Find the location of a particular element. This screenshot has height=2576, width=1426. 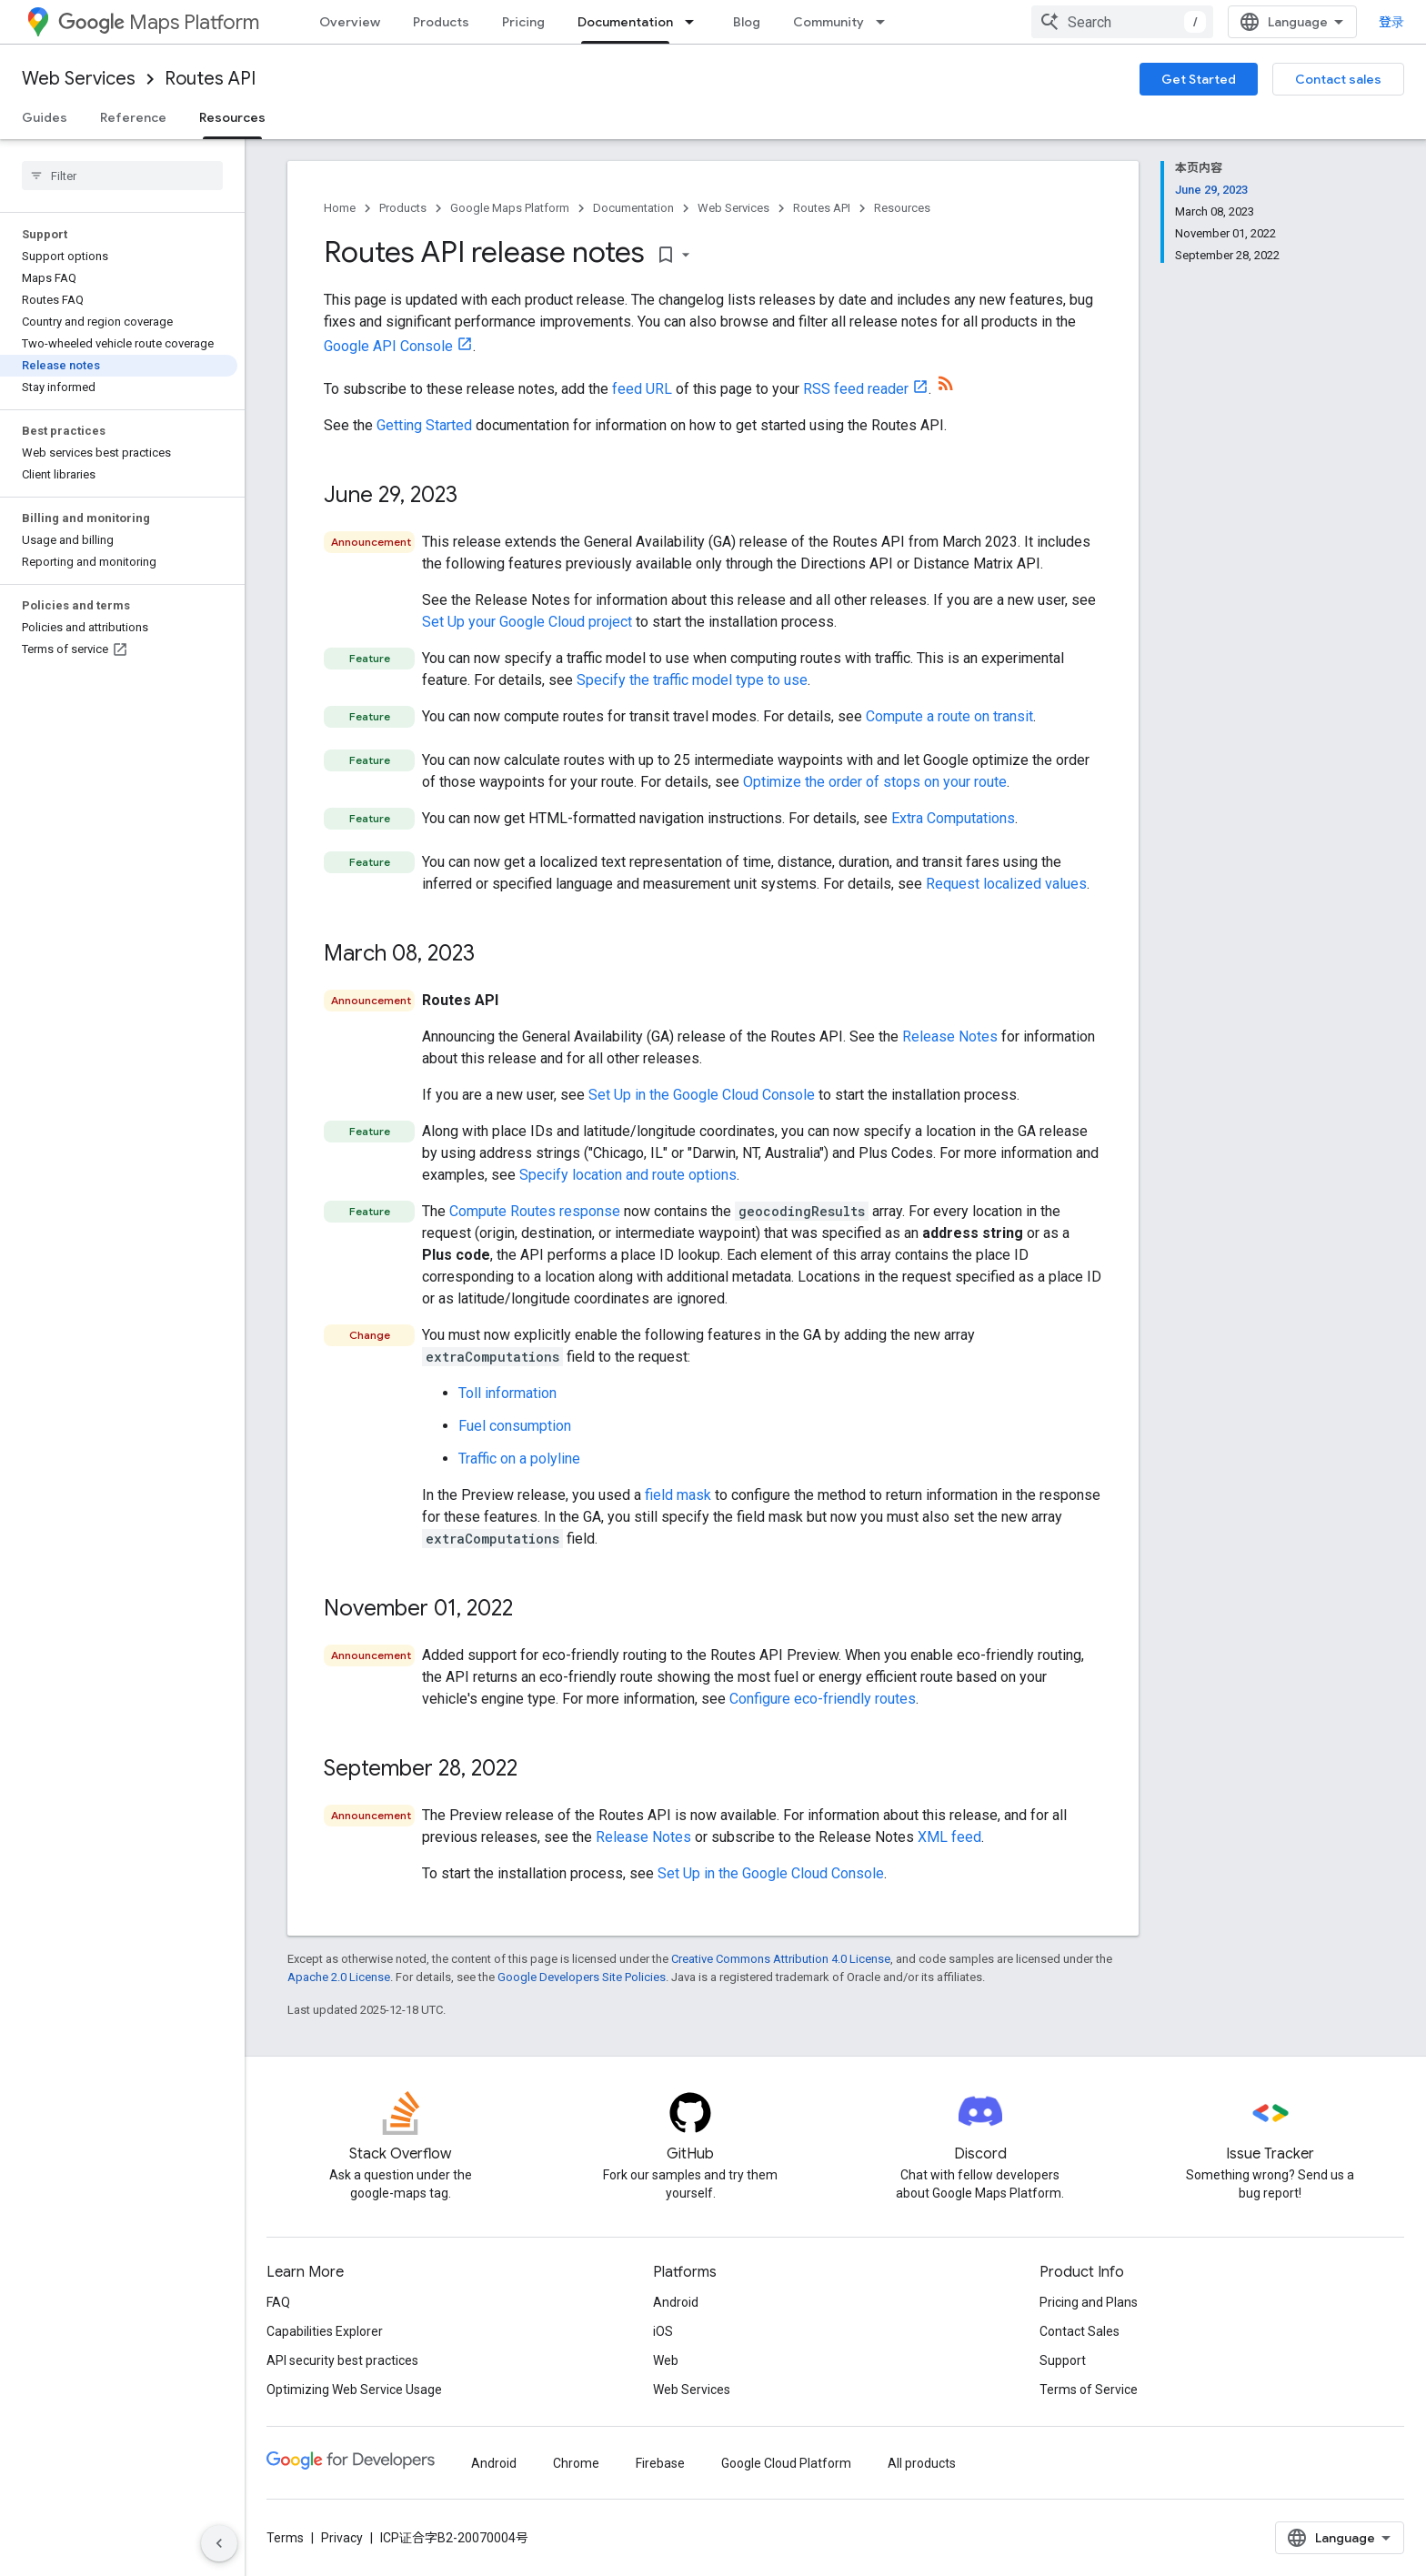

Google Cloud Platform is located at coordinates (786, 2463).